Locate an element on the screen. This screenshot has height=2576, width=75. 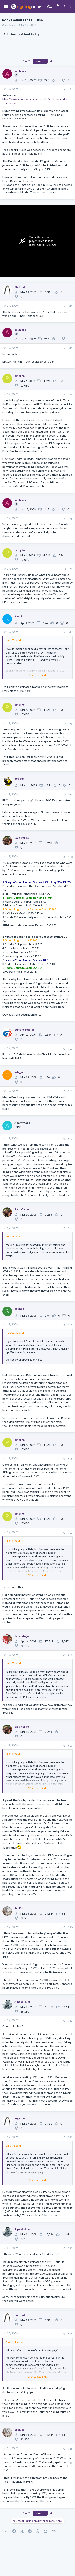
#13 is located at coordinates (70, 1138).